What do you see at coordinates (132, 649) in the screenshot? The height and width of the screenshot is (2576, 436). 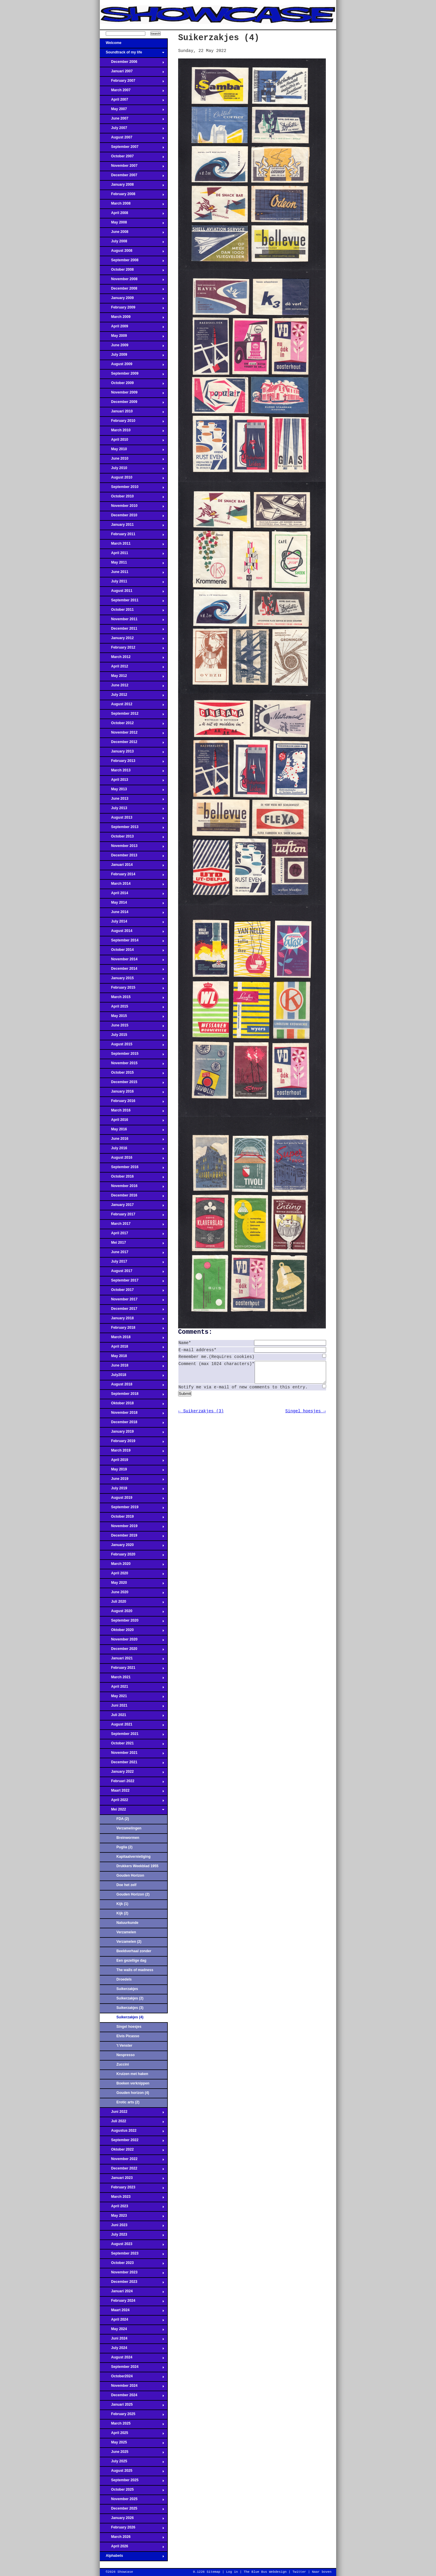 I see `February 2012` at bounding box center [132, 649].